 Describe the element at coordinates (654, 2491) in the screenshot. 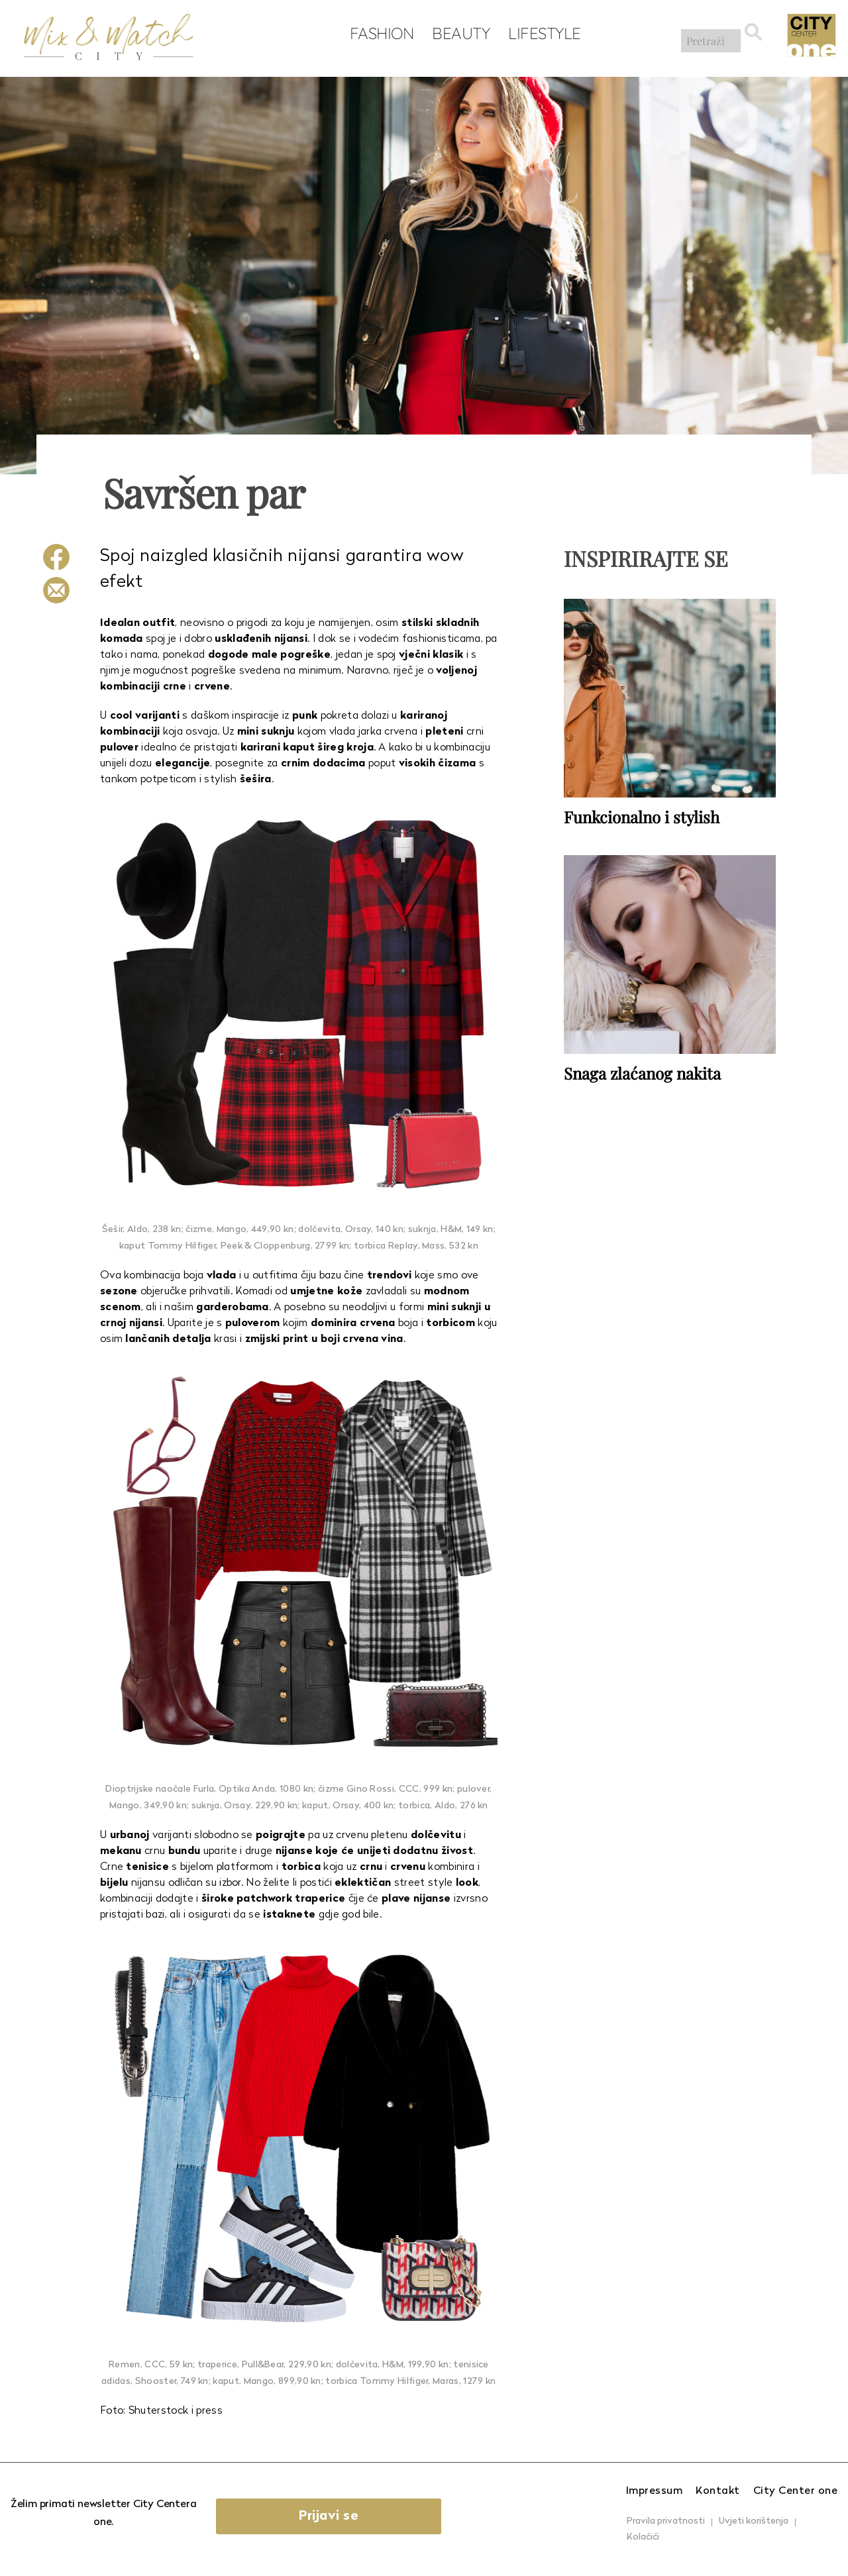

I see `Impressum` at that location.